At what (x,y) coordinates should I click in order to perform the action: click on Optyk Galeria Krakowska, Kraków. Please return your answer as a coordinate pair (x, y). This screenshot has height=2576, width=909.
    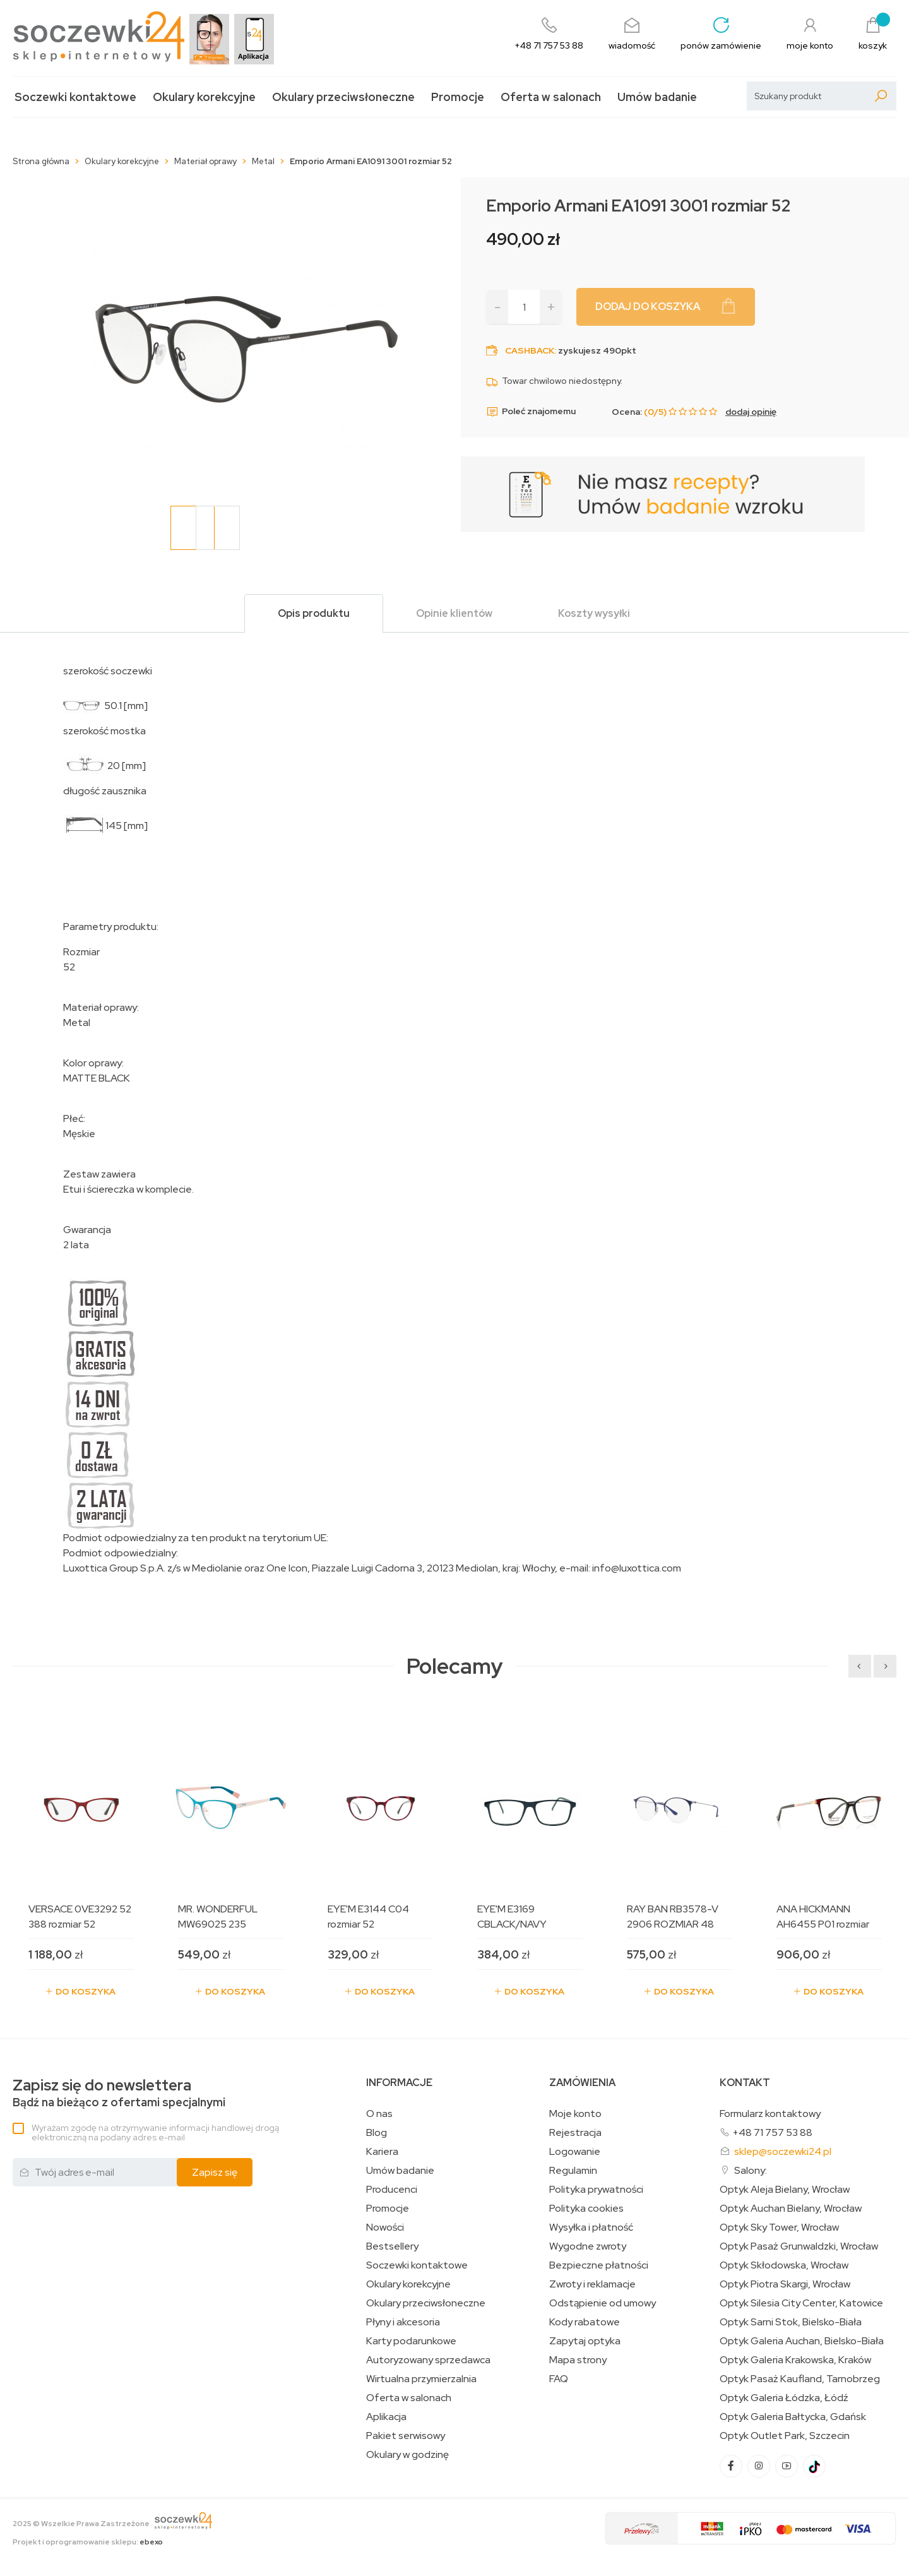
    Looking at the image, I should click on (795, 2360).